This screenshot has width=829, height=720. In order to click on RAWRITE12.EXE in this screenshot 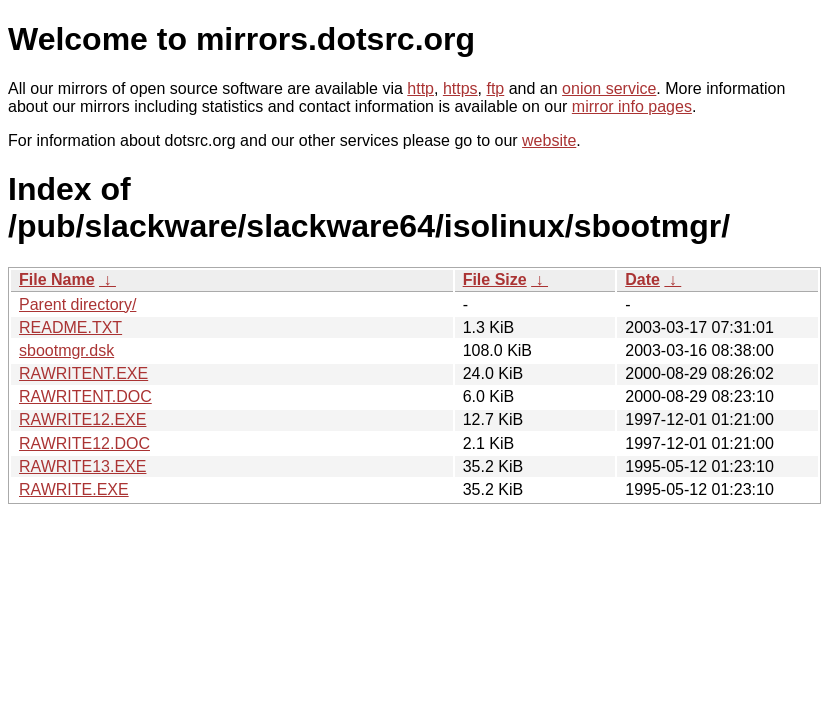, I will do `click(82, 419)`.